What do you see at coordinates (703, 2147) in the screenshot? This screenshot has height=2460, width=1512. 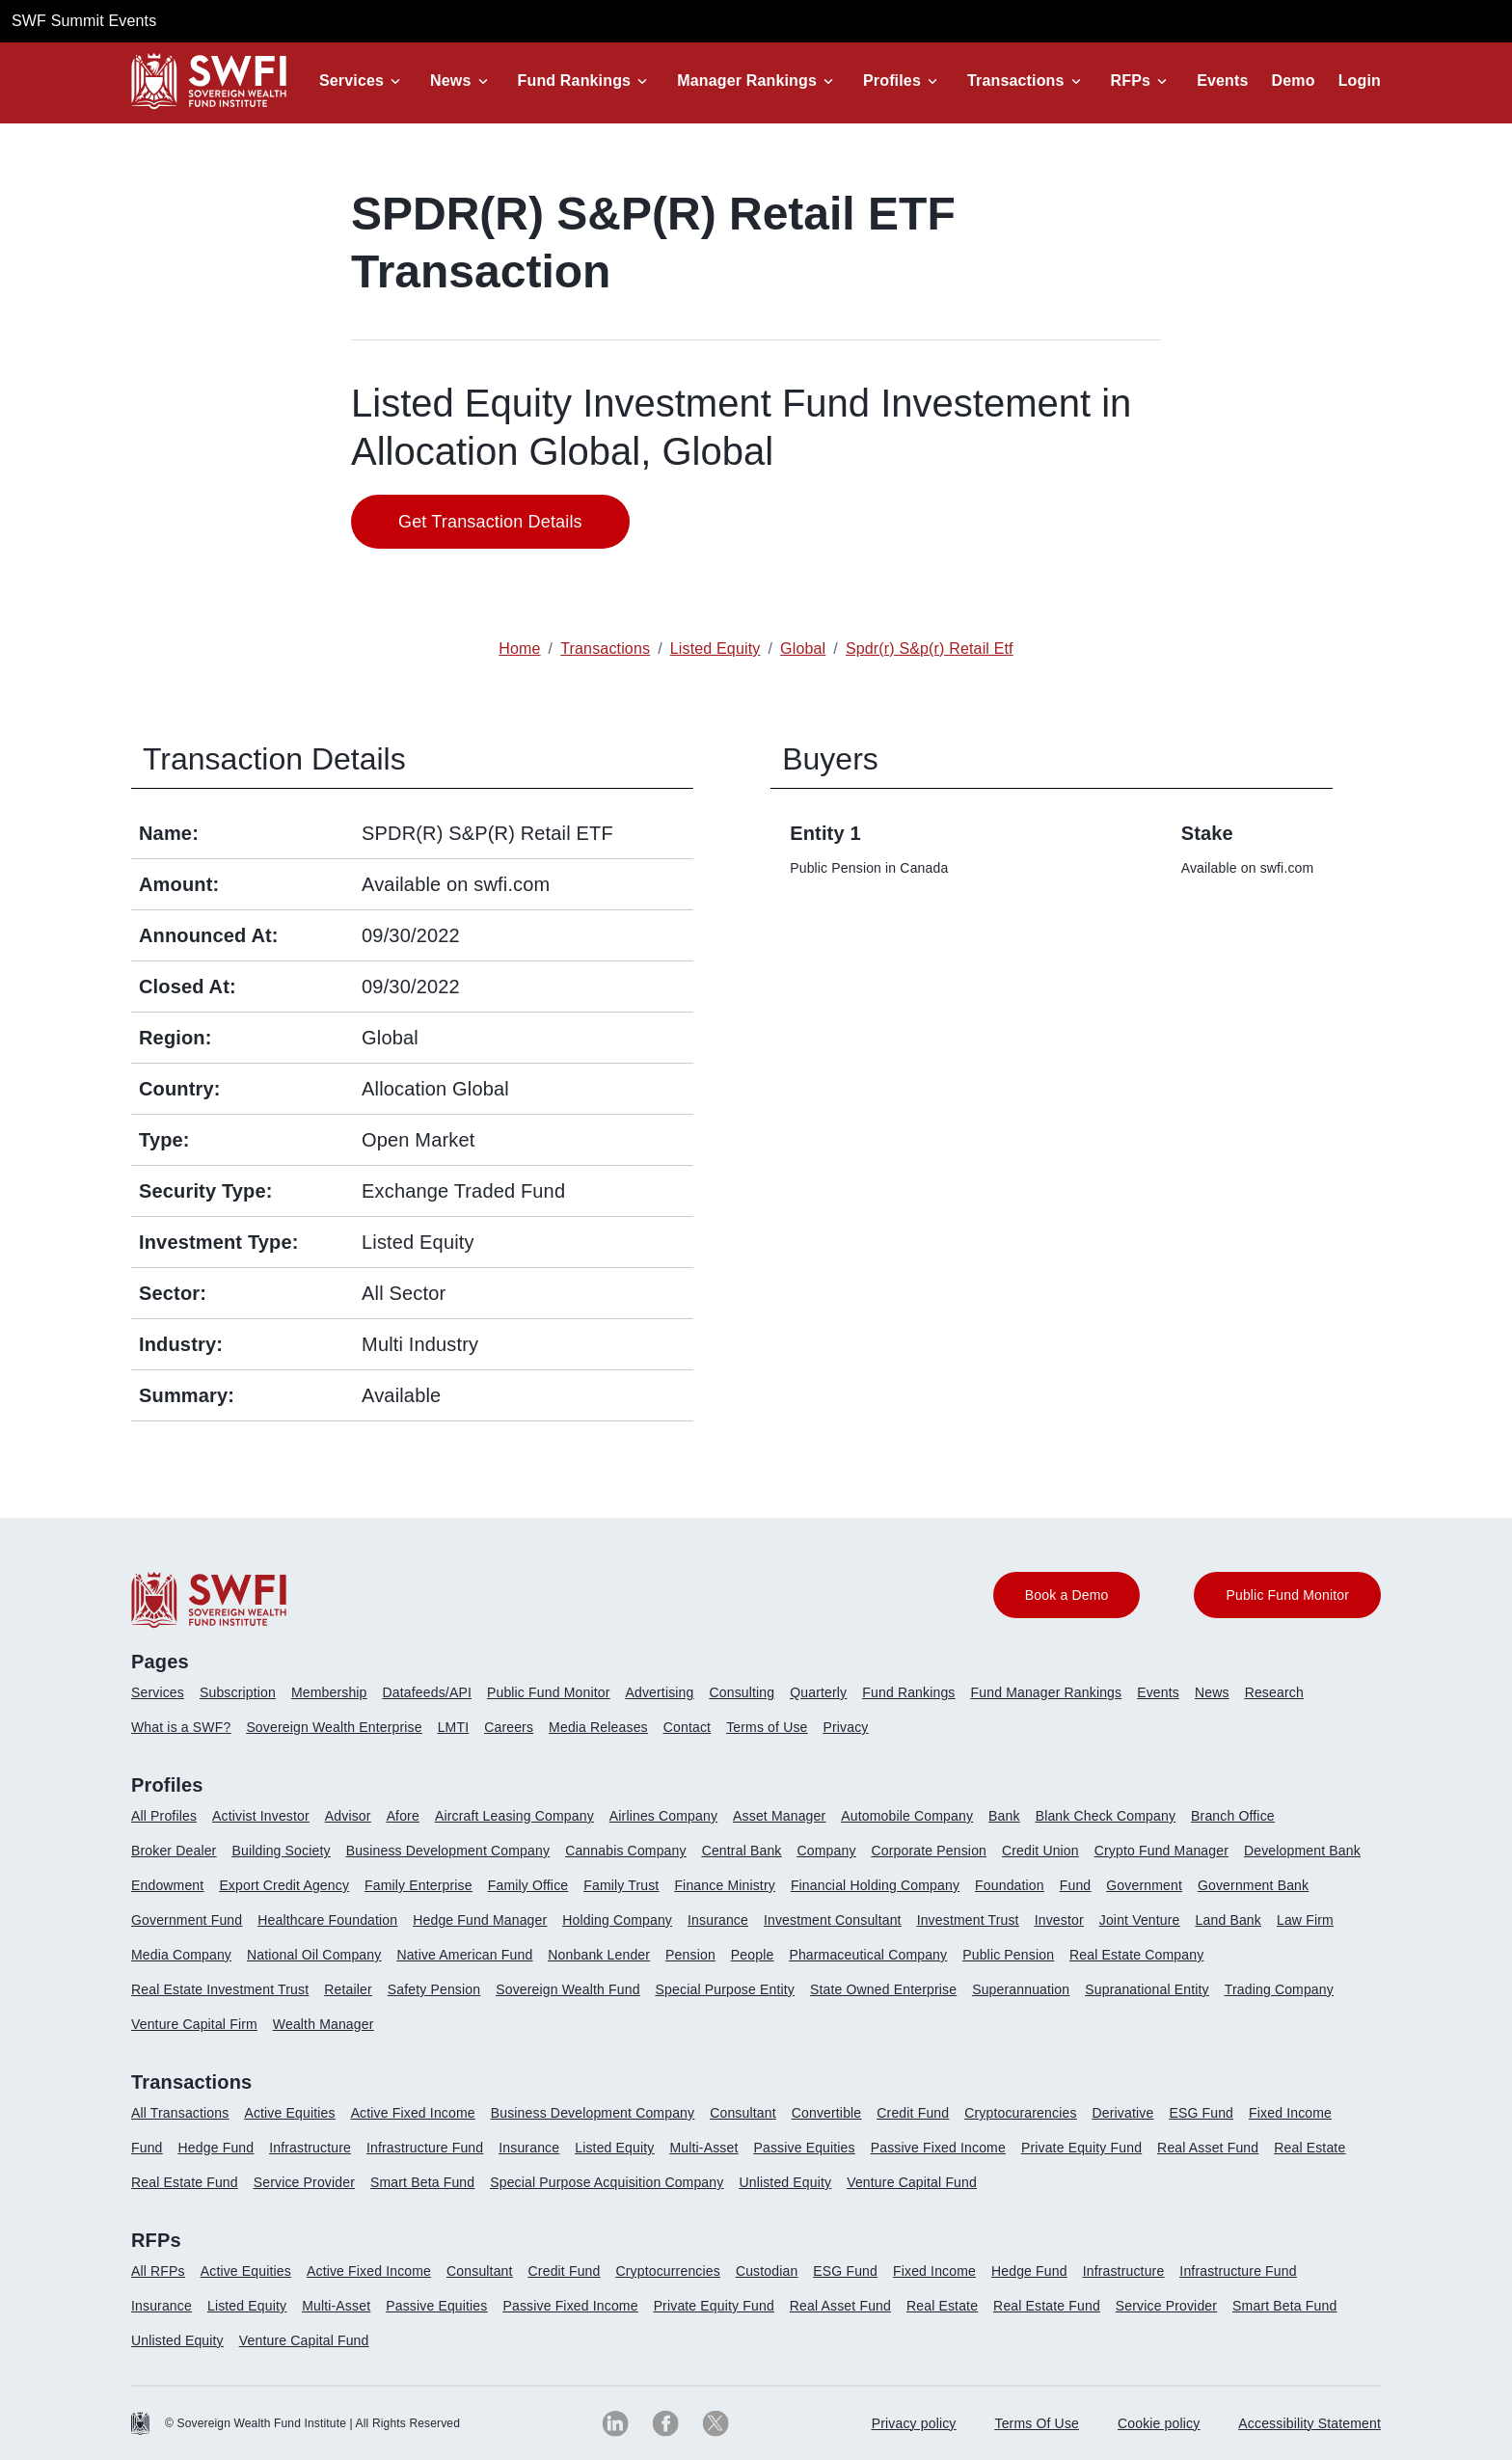 I see `Multi-Asset` at bounding box center [703, 2147].